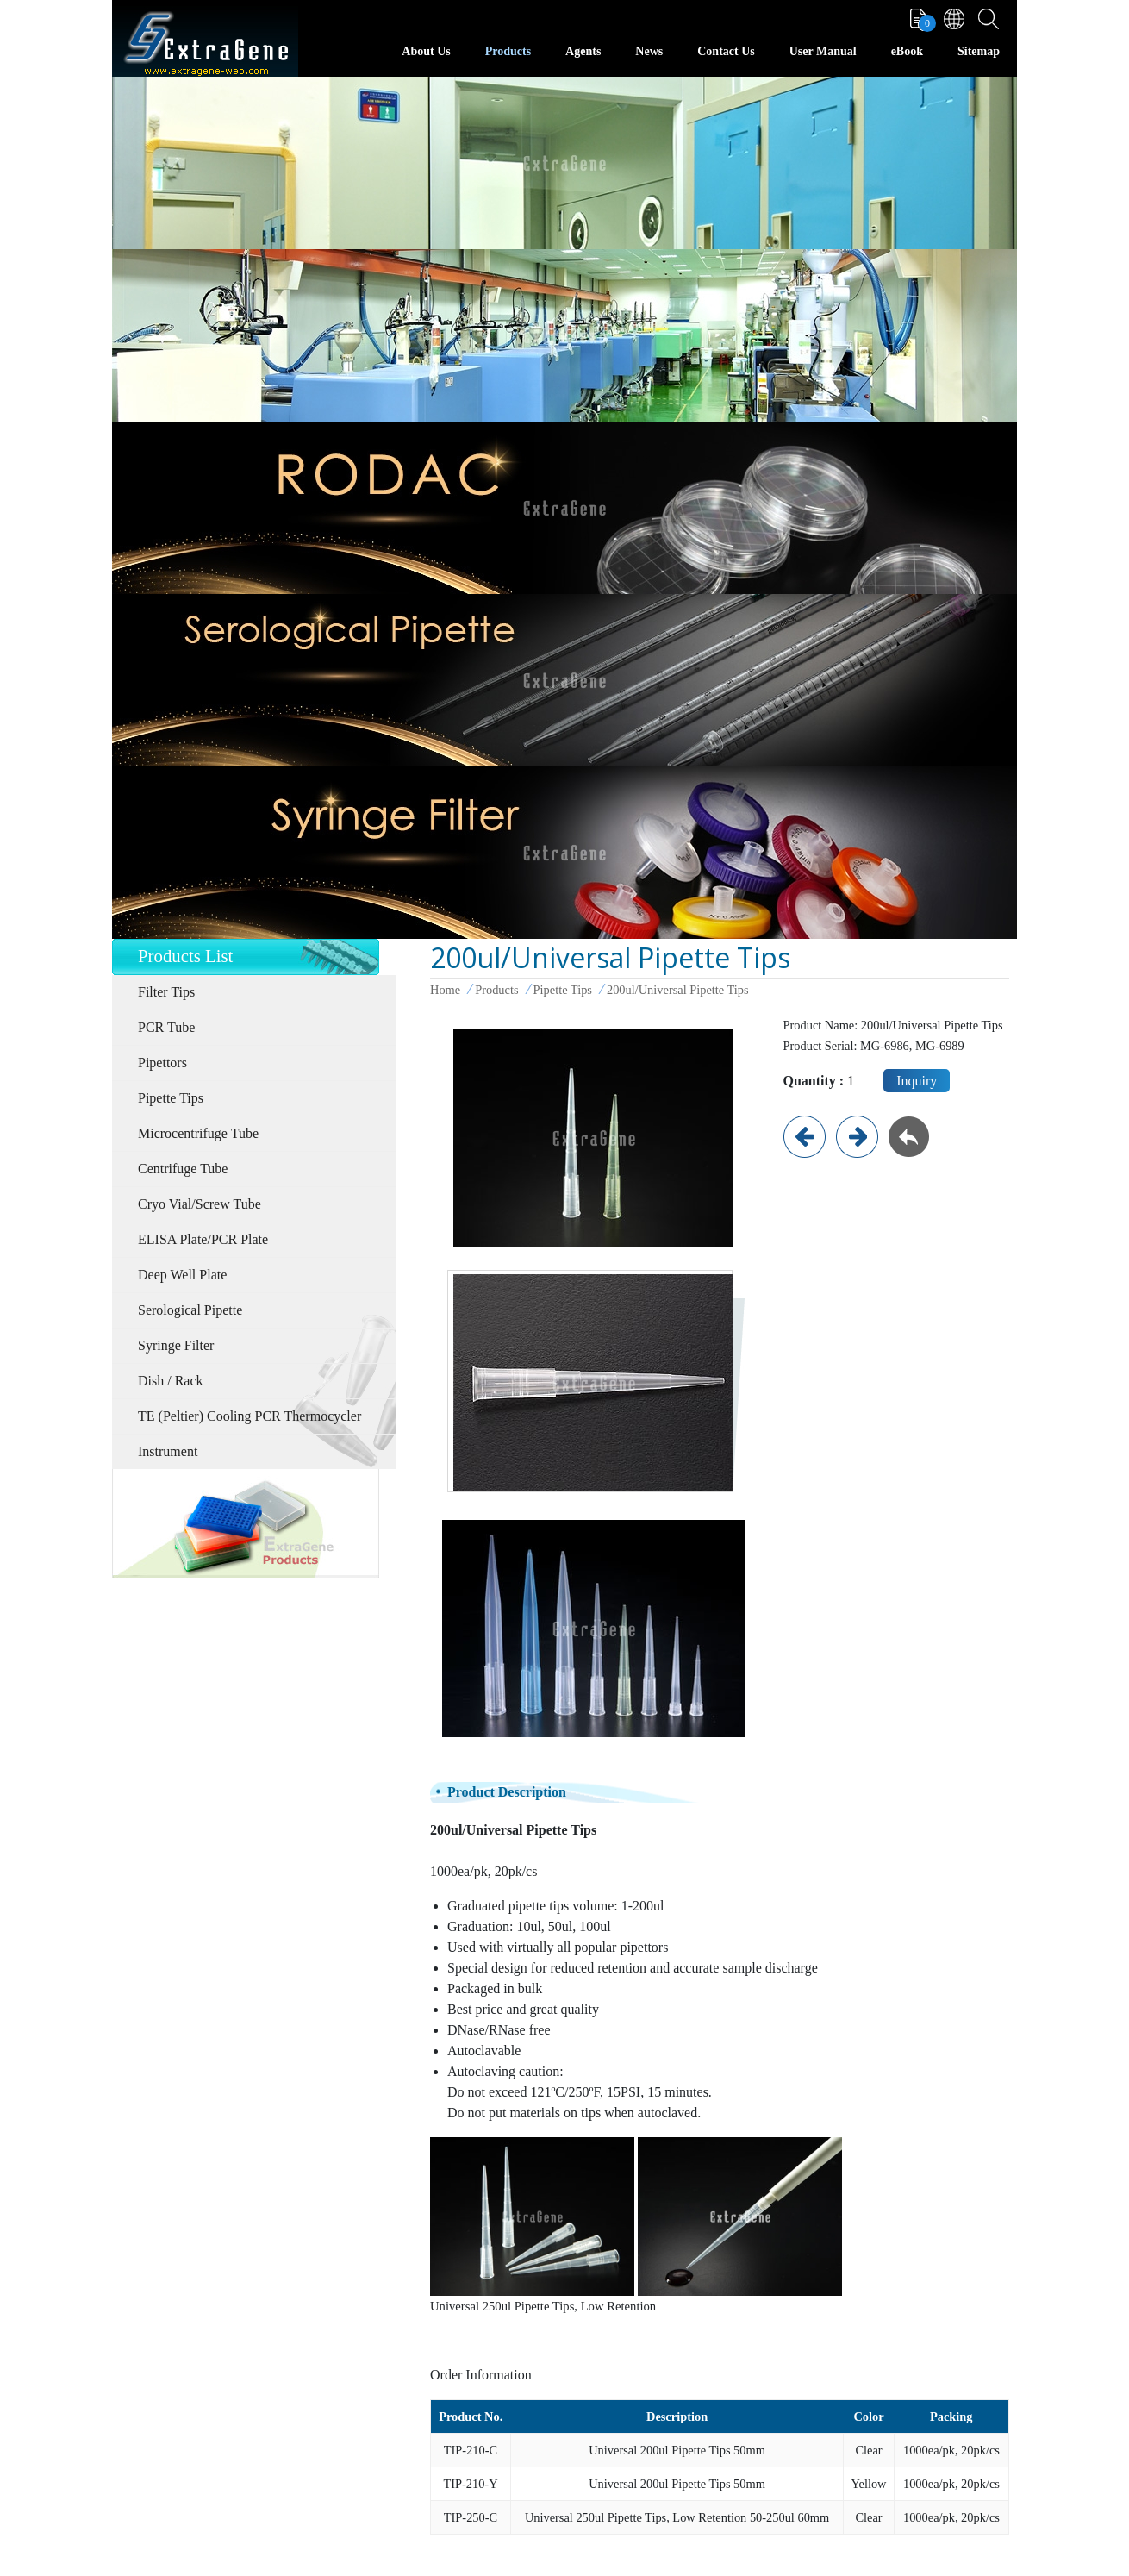  What do you see at coordinates (649, 51) in the screenshot?
I see `News` at bounding box center [649, 51].